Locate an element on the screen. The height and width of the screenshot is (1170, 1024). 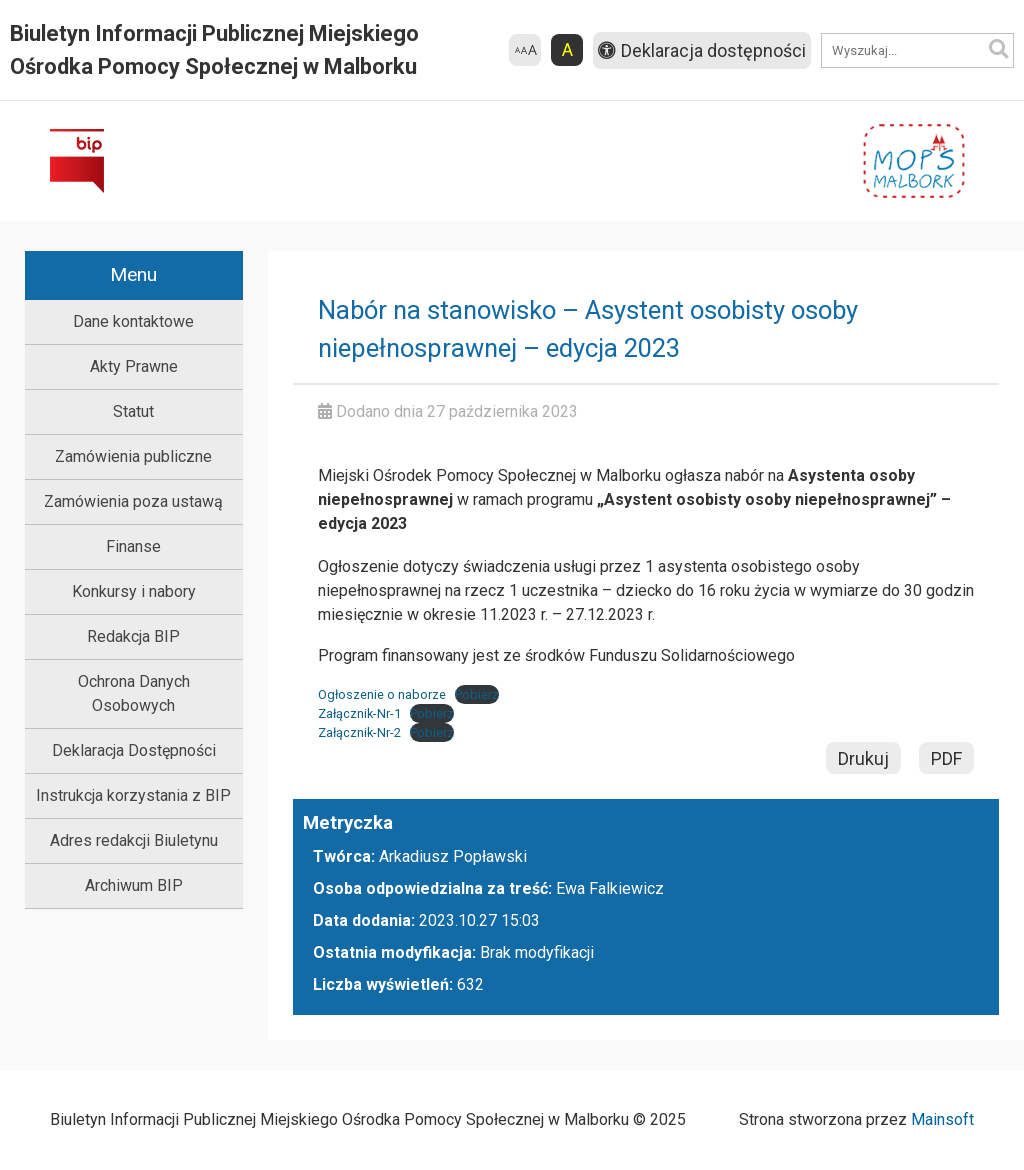
Archiwum BIP is located at coordinates (134, 885).